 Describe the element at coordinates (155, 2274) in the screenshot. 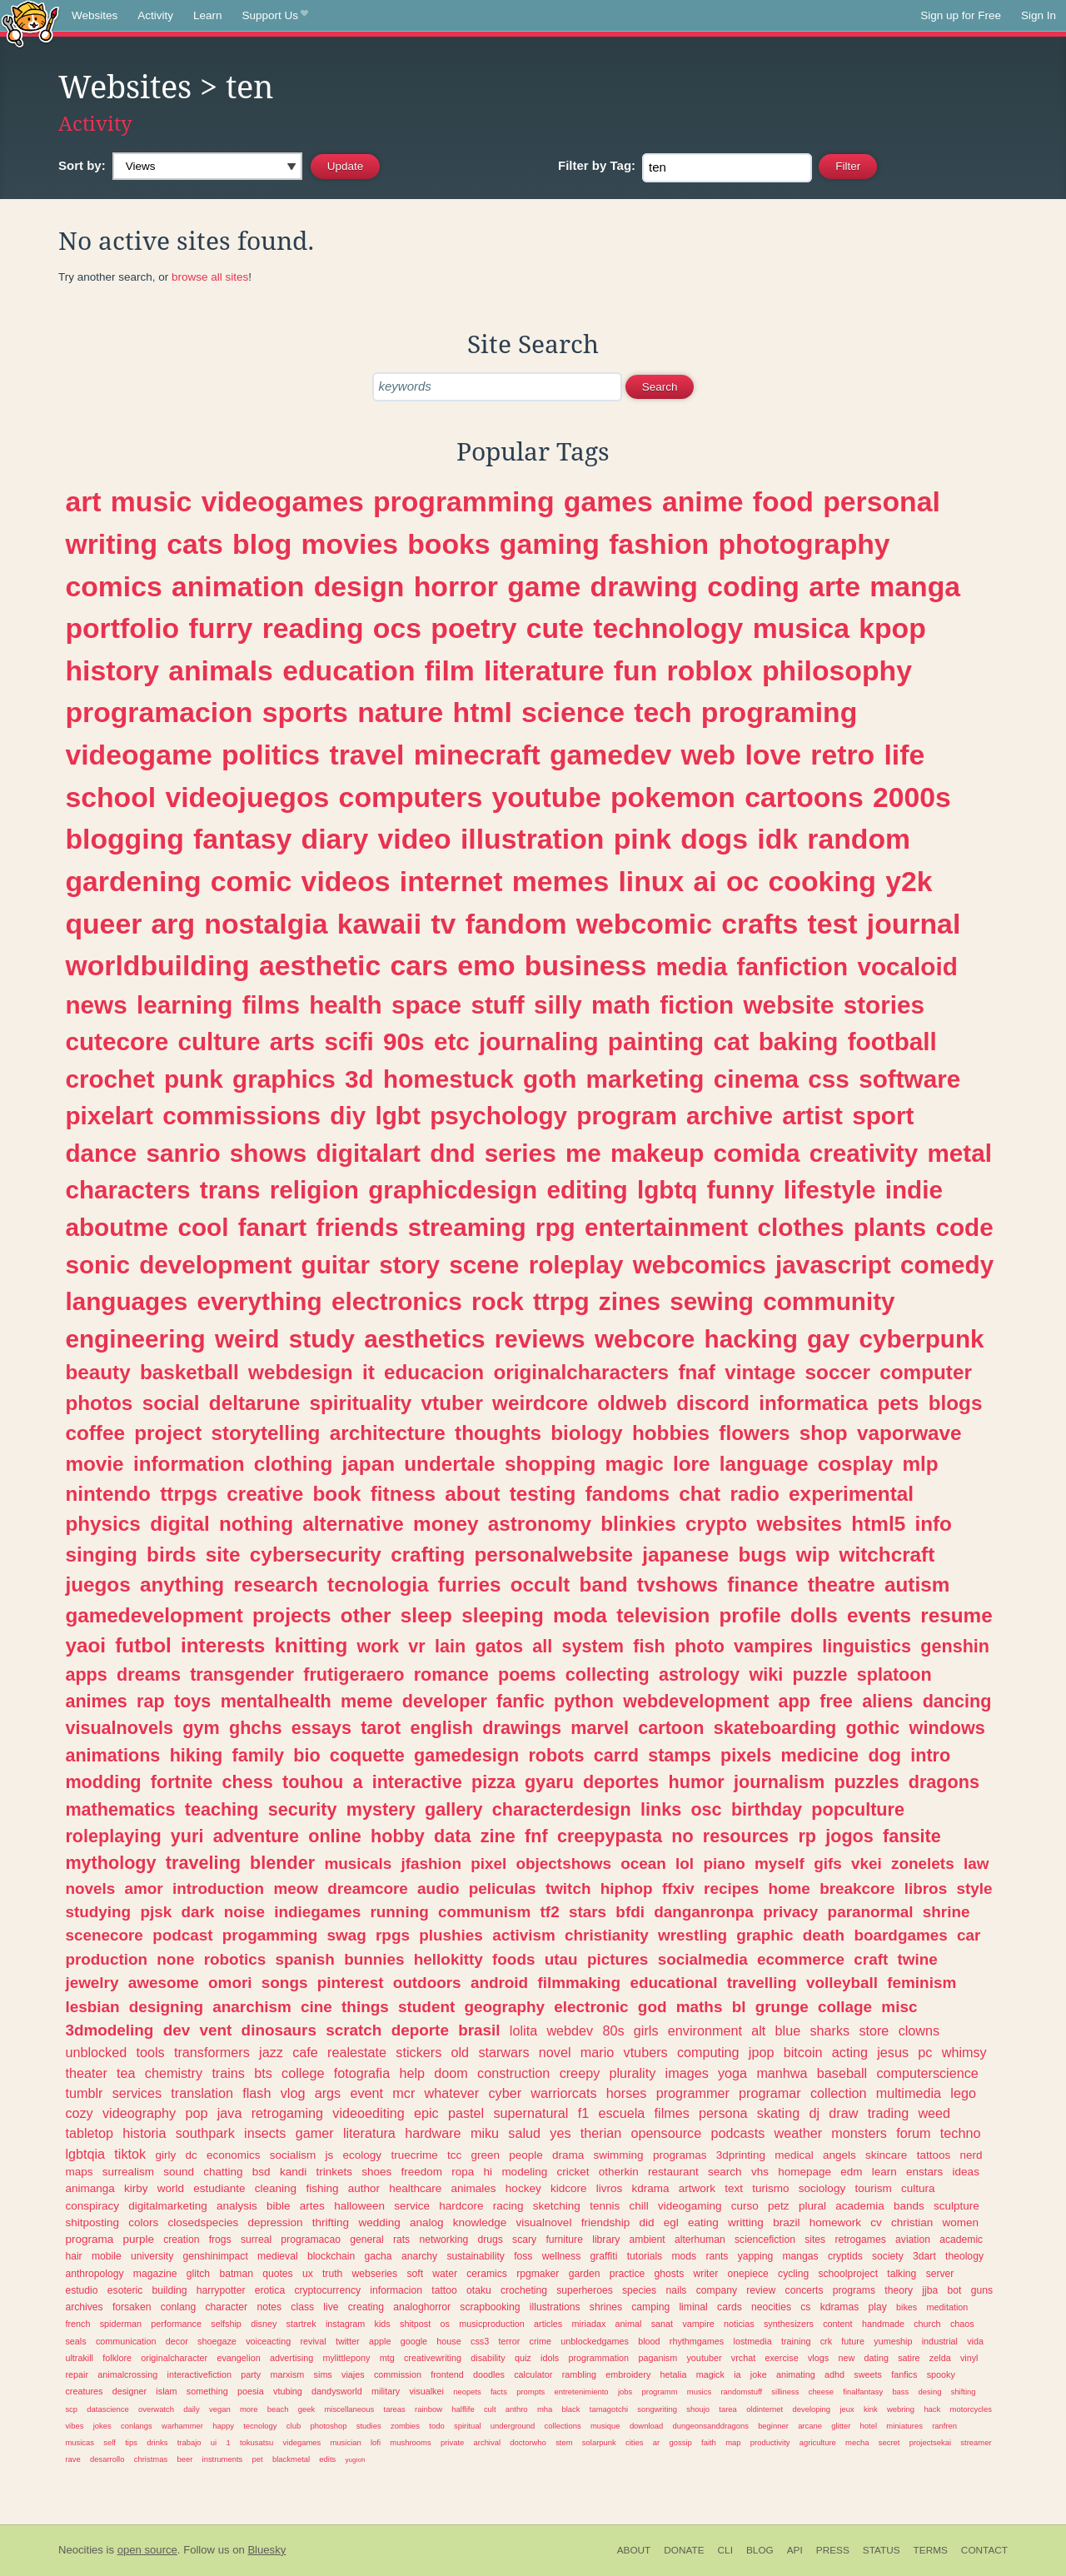

I see `magazine` at that location.